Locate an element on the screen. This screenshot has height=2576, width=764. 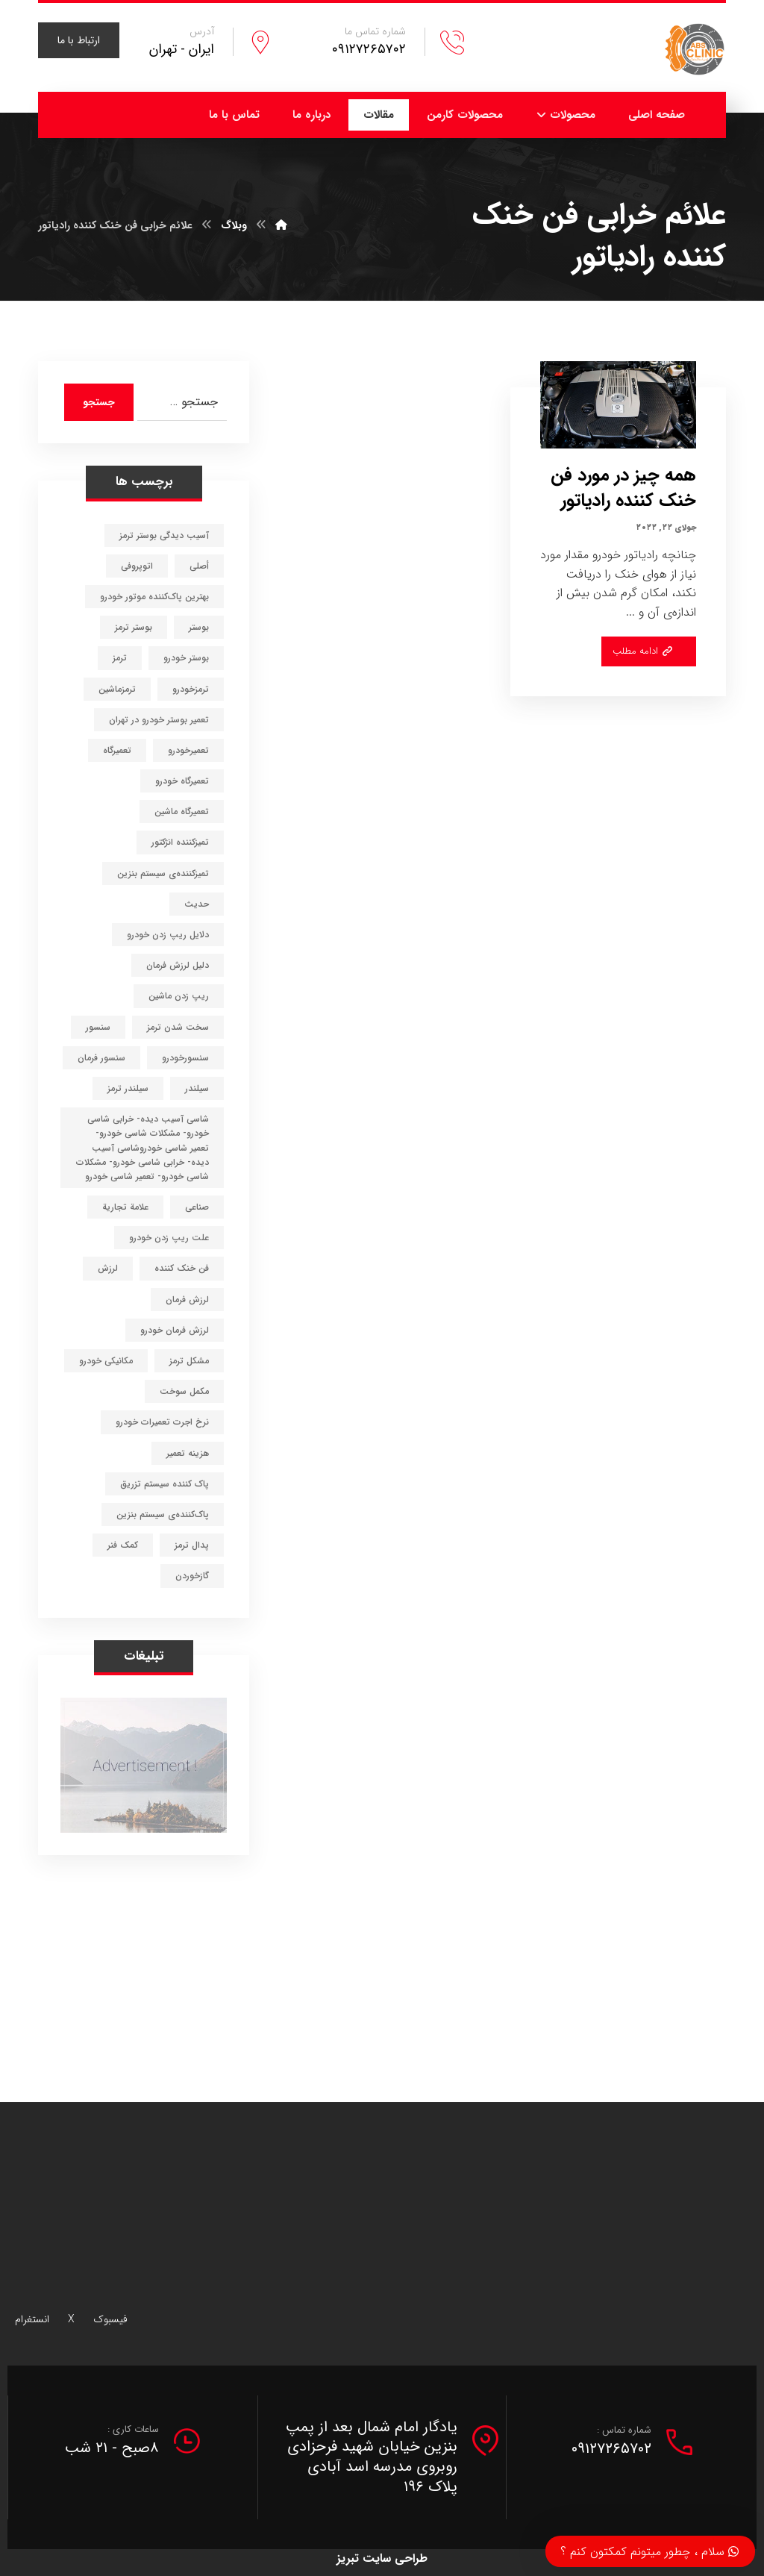
تعمیرگاه ماشین [تعمیرگاه ماشین (6 مورد)] is located at coordinates (181, 811).